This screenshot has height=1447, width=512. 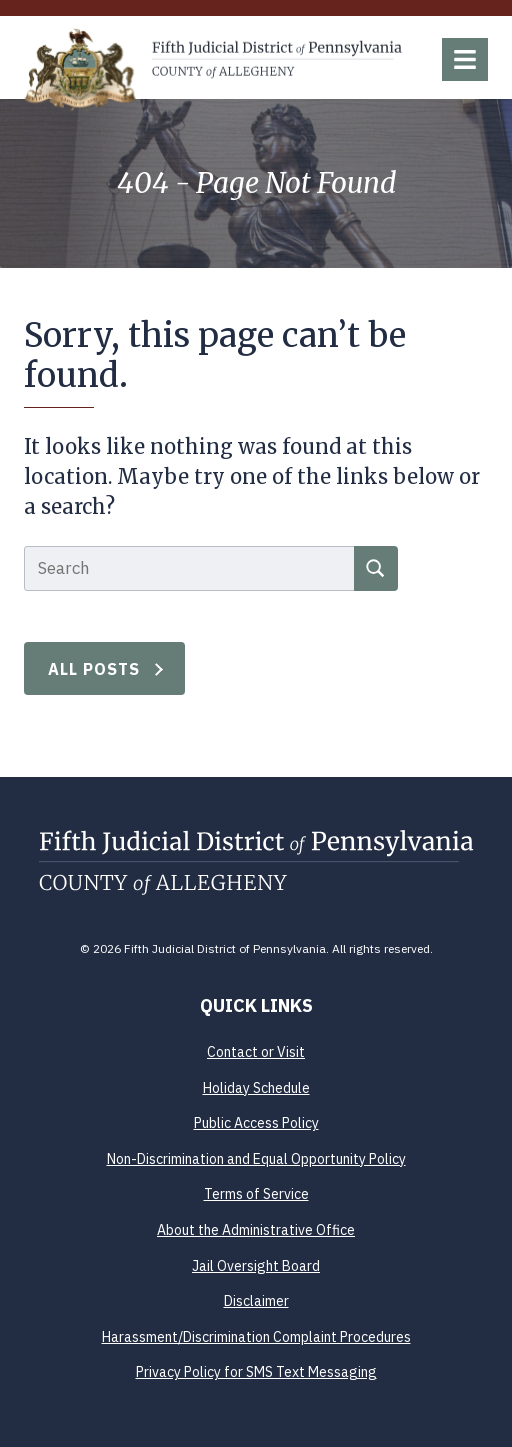 What do you see at coordinates (256, 1159) in the screenshot?
I see `Non-Discrimination and Equal Opportunity Policy` at bounding box center [256, 1159].